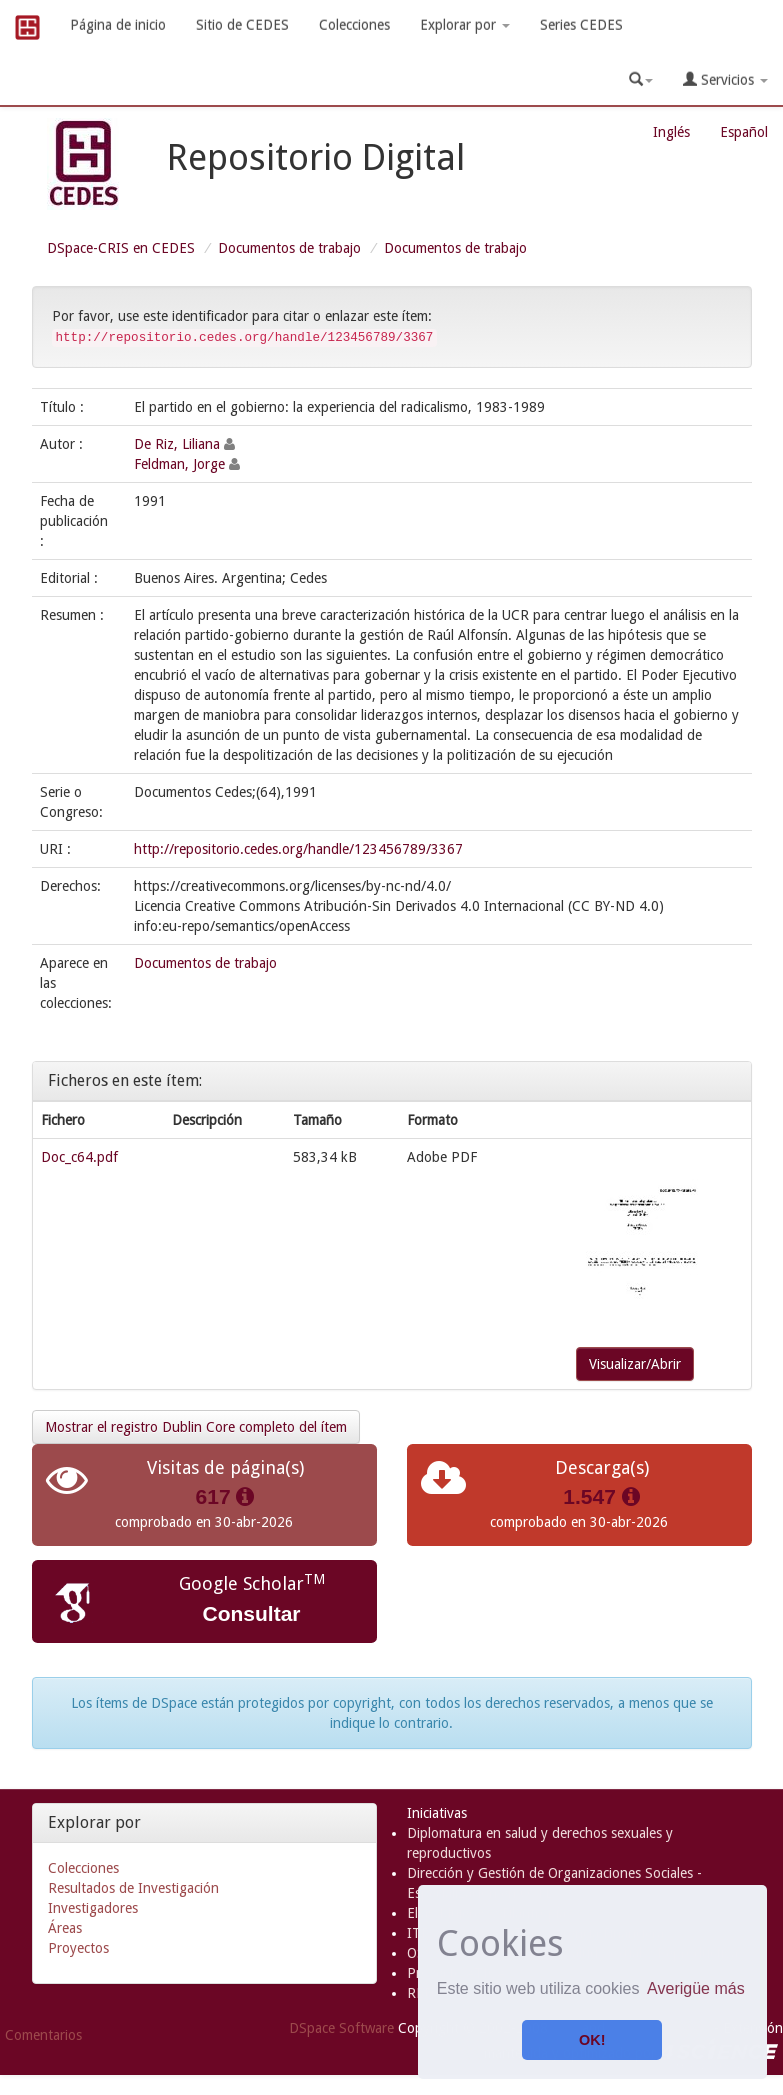  I want to click on Servicios, so click(725, 79).